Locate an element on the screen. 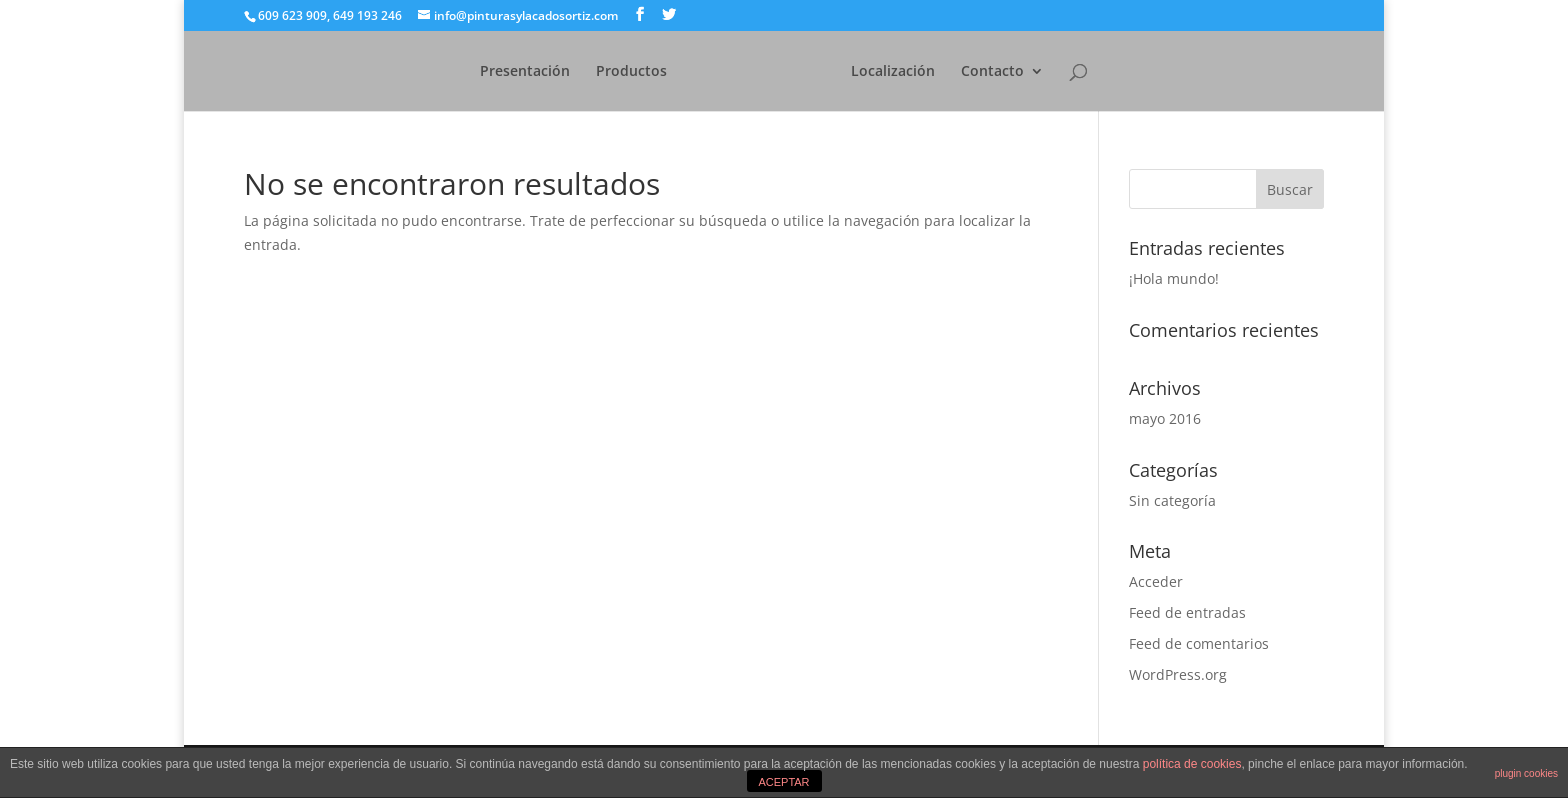 The height and width of the screenshot is (798, 1568). Presentación is located at coordinates (493, 72).